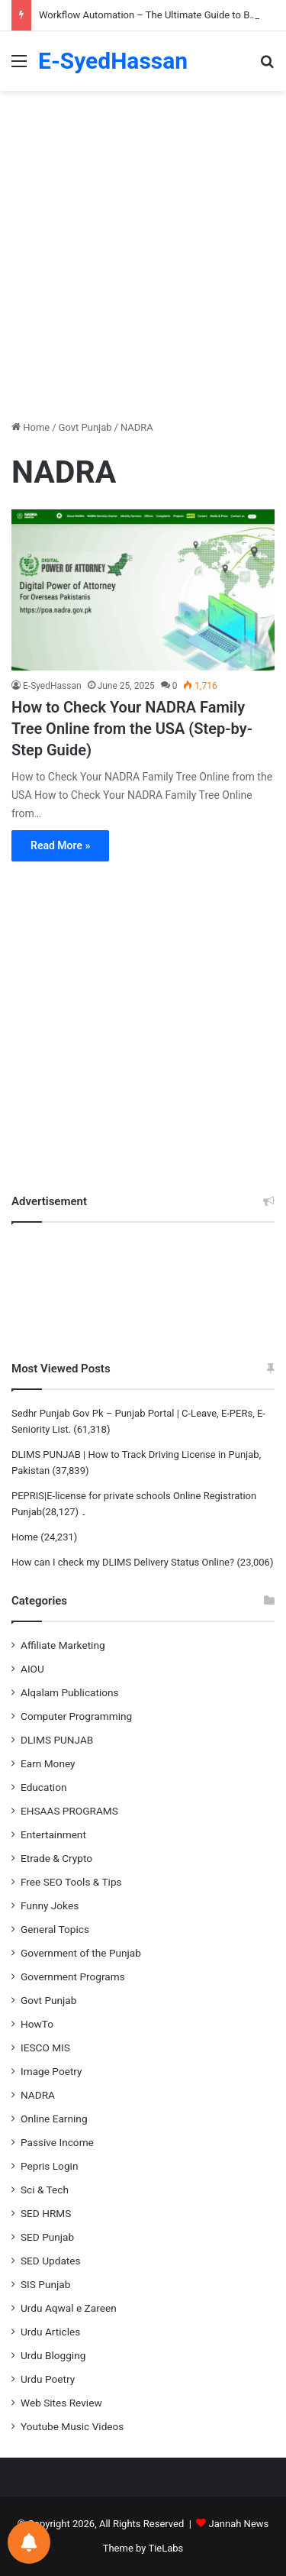 This screenshot has width=286, height=2576. Describe the element at coordinates (143, 590) in the screenshot. I see `[How to Check Your NADRA Family Tree Online from the USA (Step-by-Step Guide)]` at that location.